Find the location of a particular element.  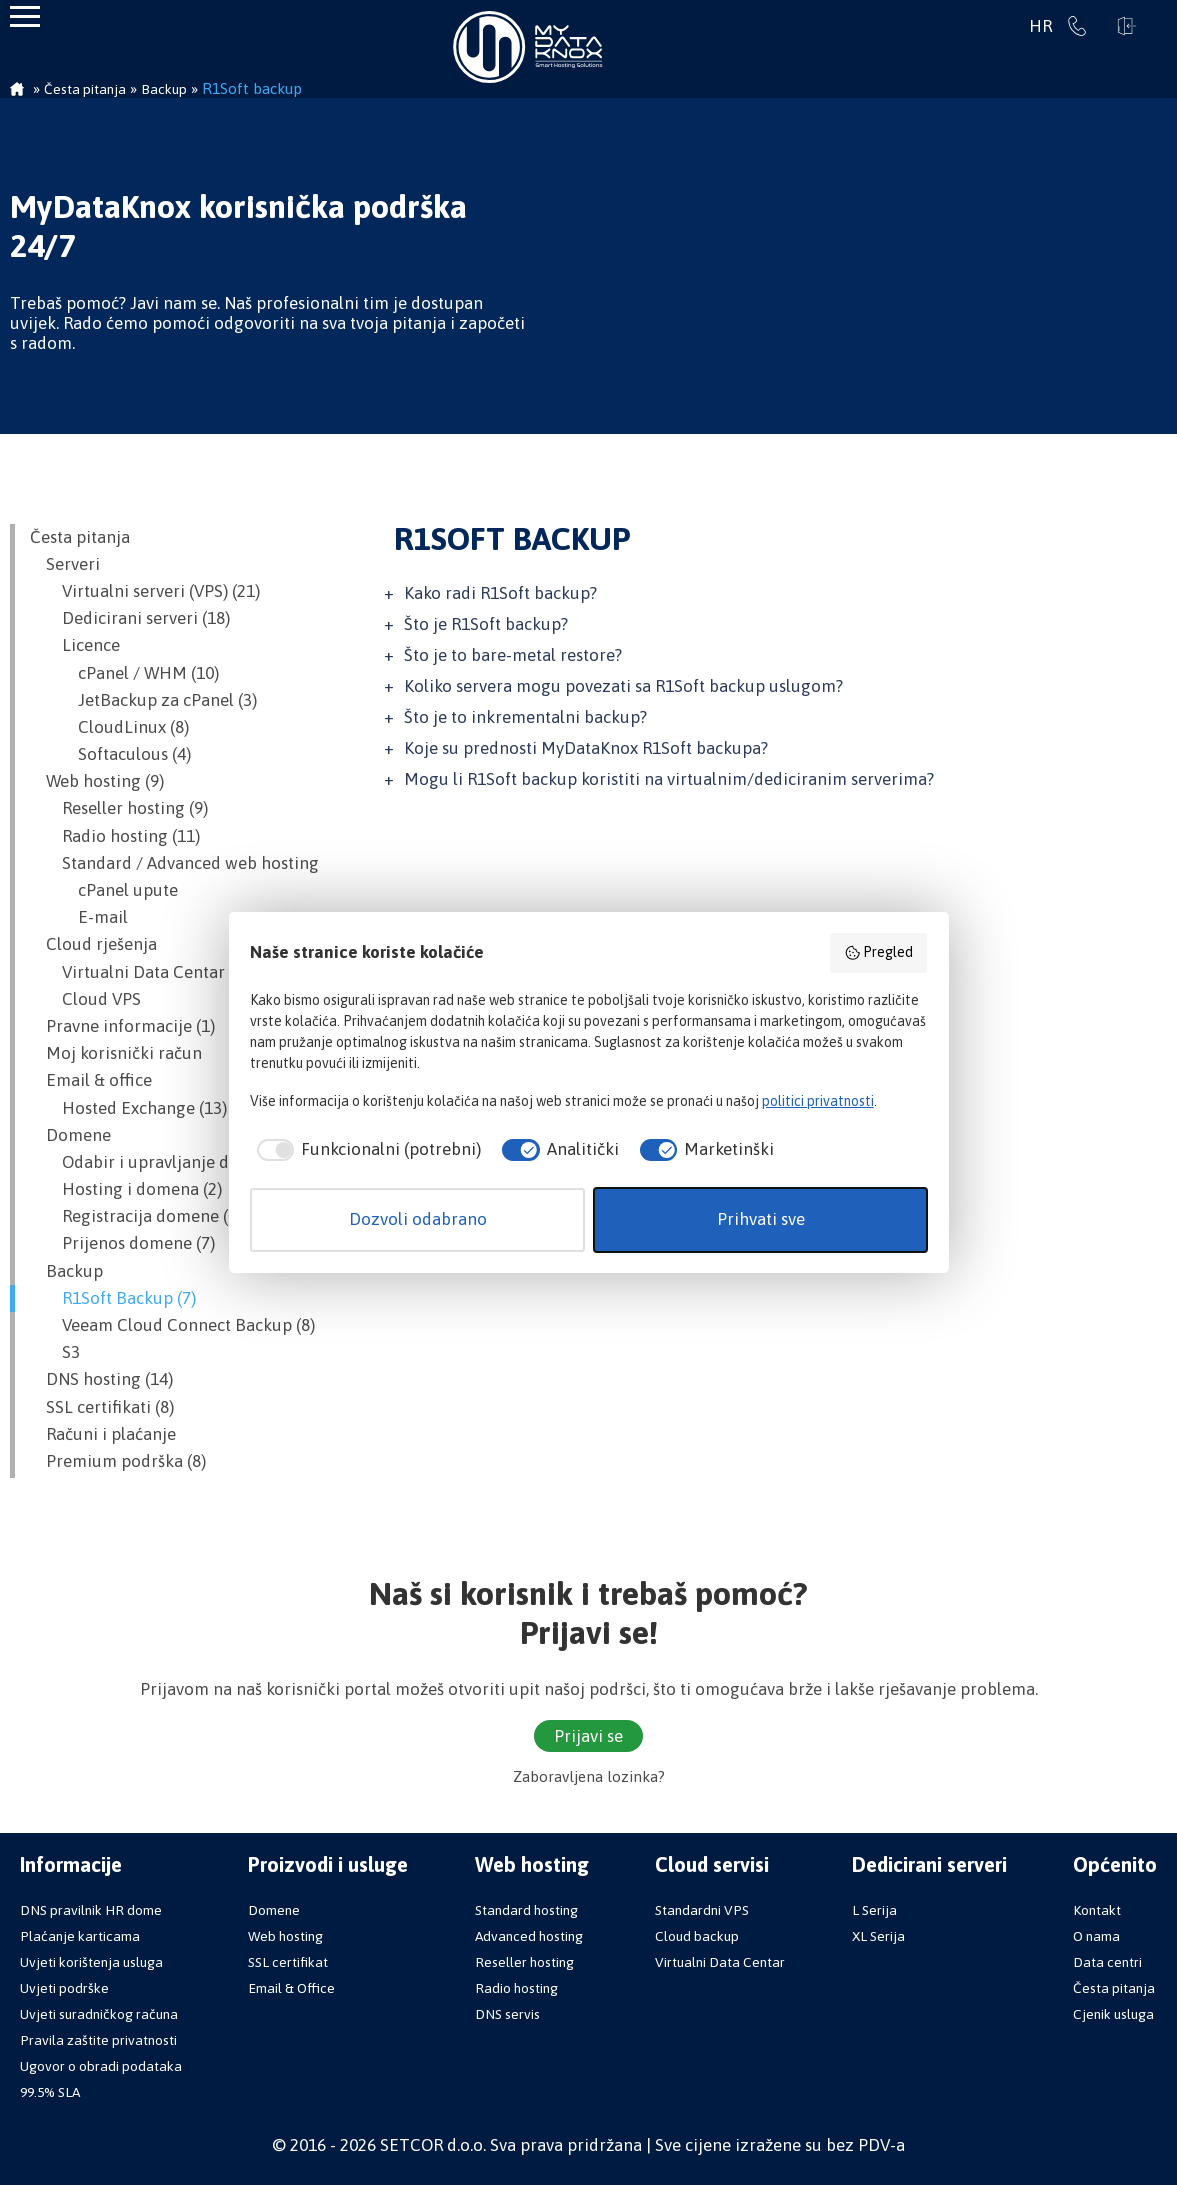

Uvjeti suradničkog računa is located at coordinates (99, 2014).